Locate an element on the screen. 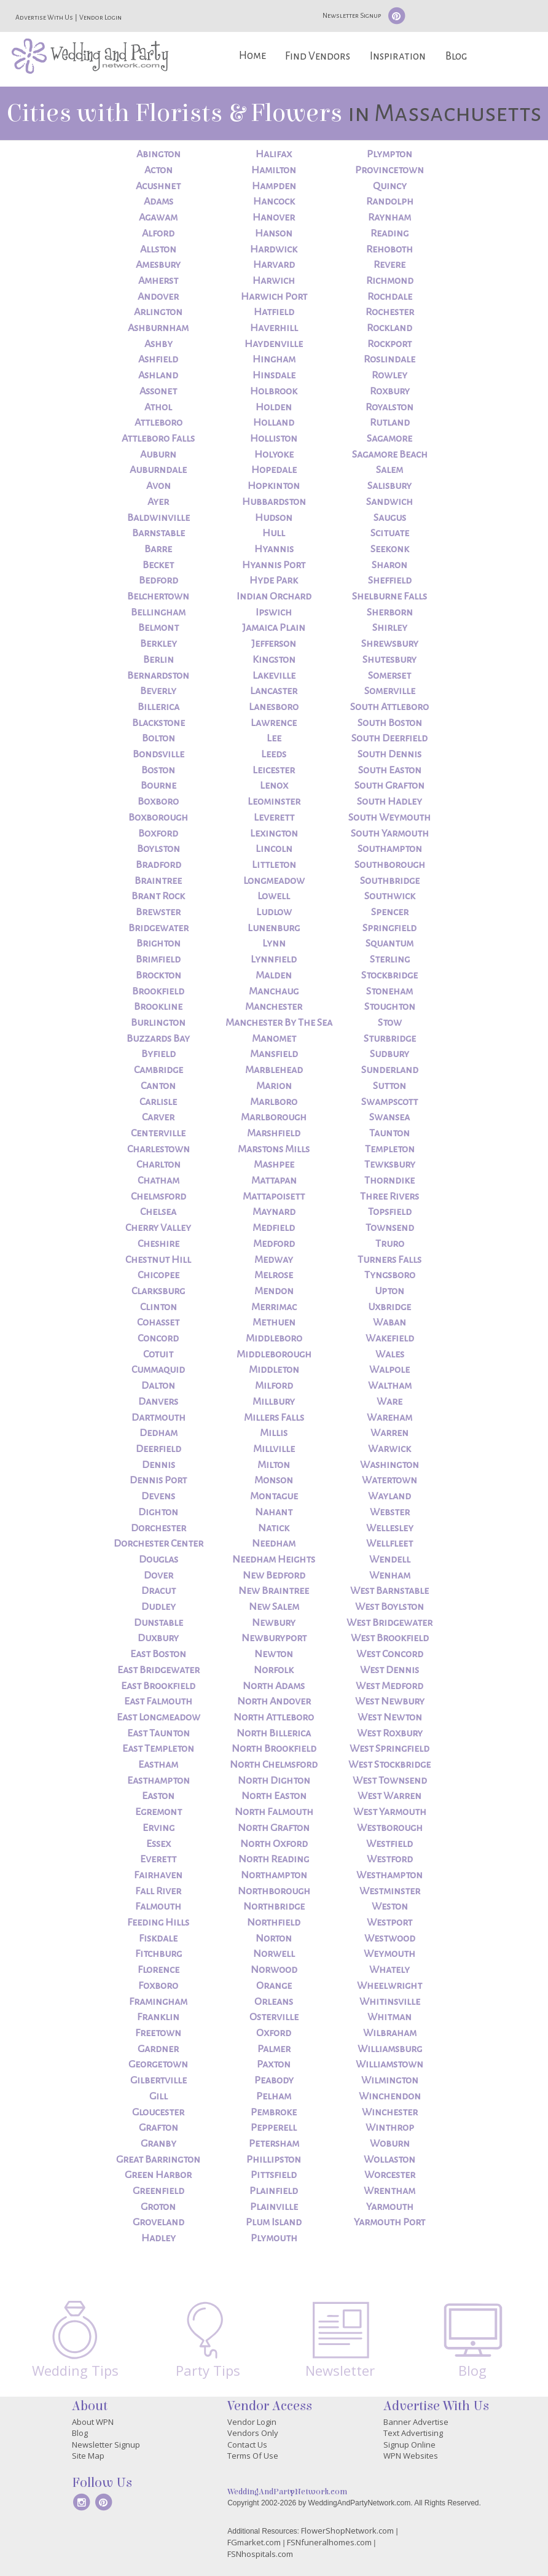 The image size is (548, 2576). Southborough is located at coordinates (389, 864).